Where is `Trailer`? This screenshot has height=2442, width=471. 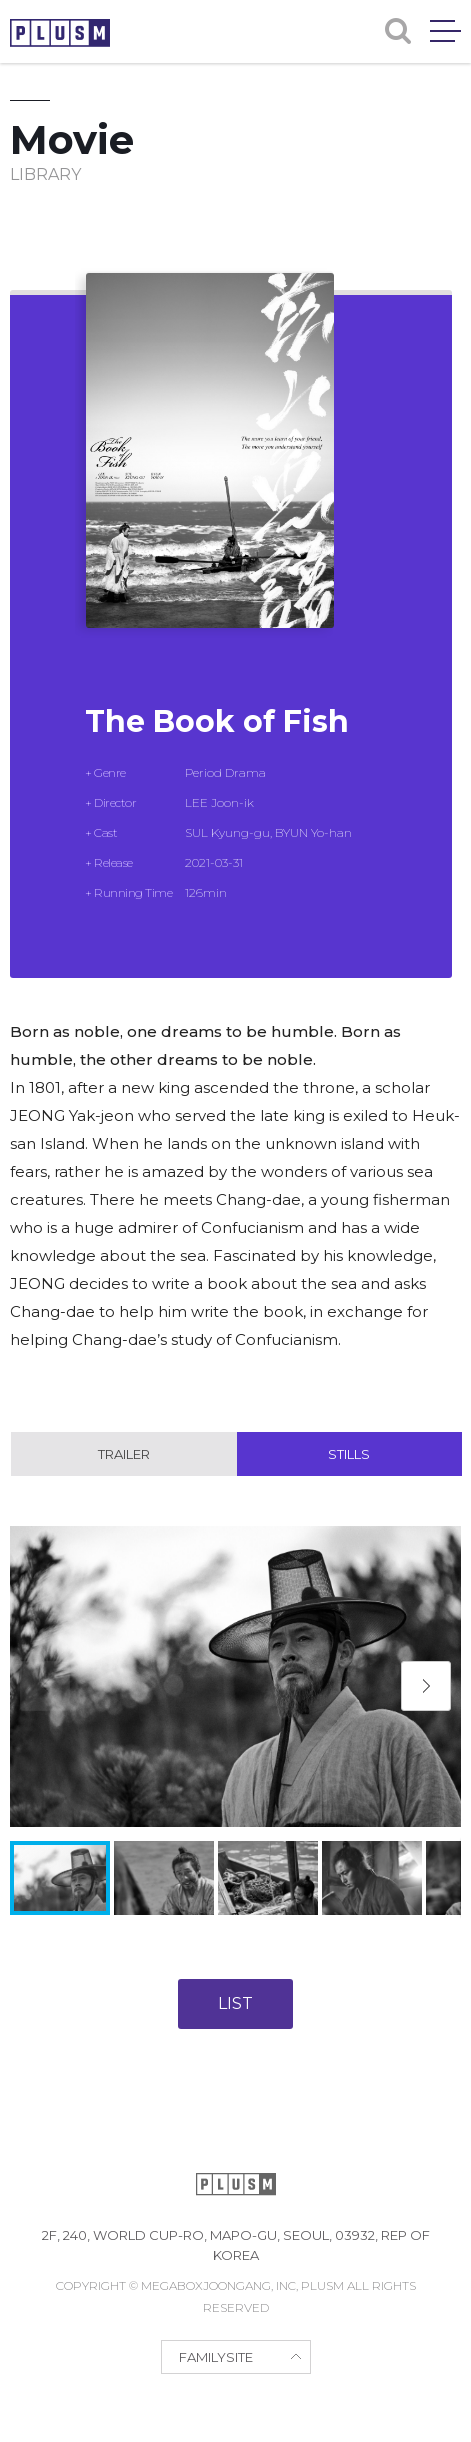
Trailer is located at coordinates (124, 1454).